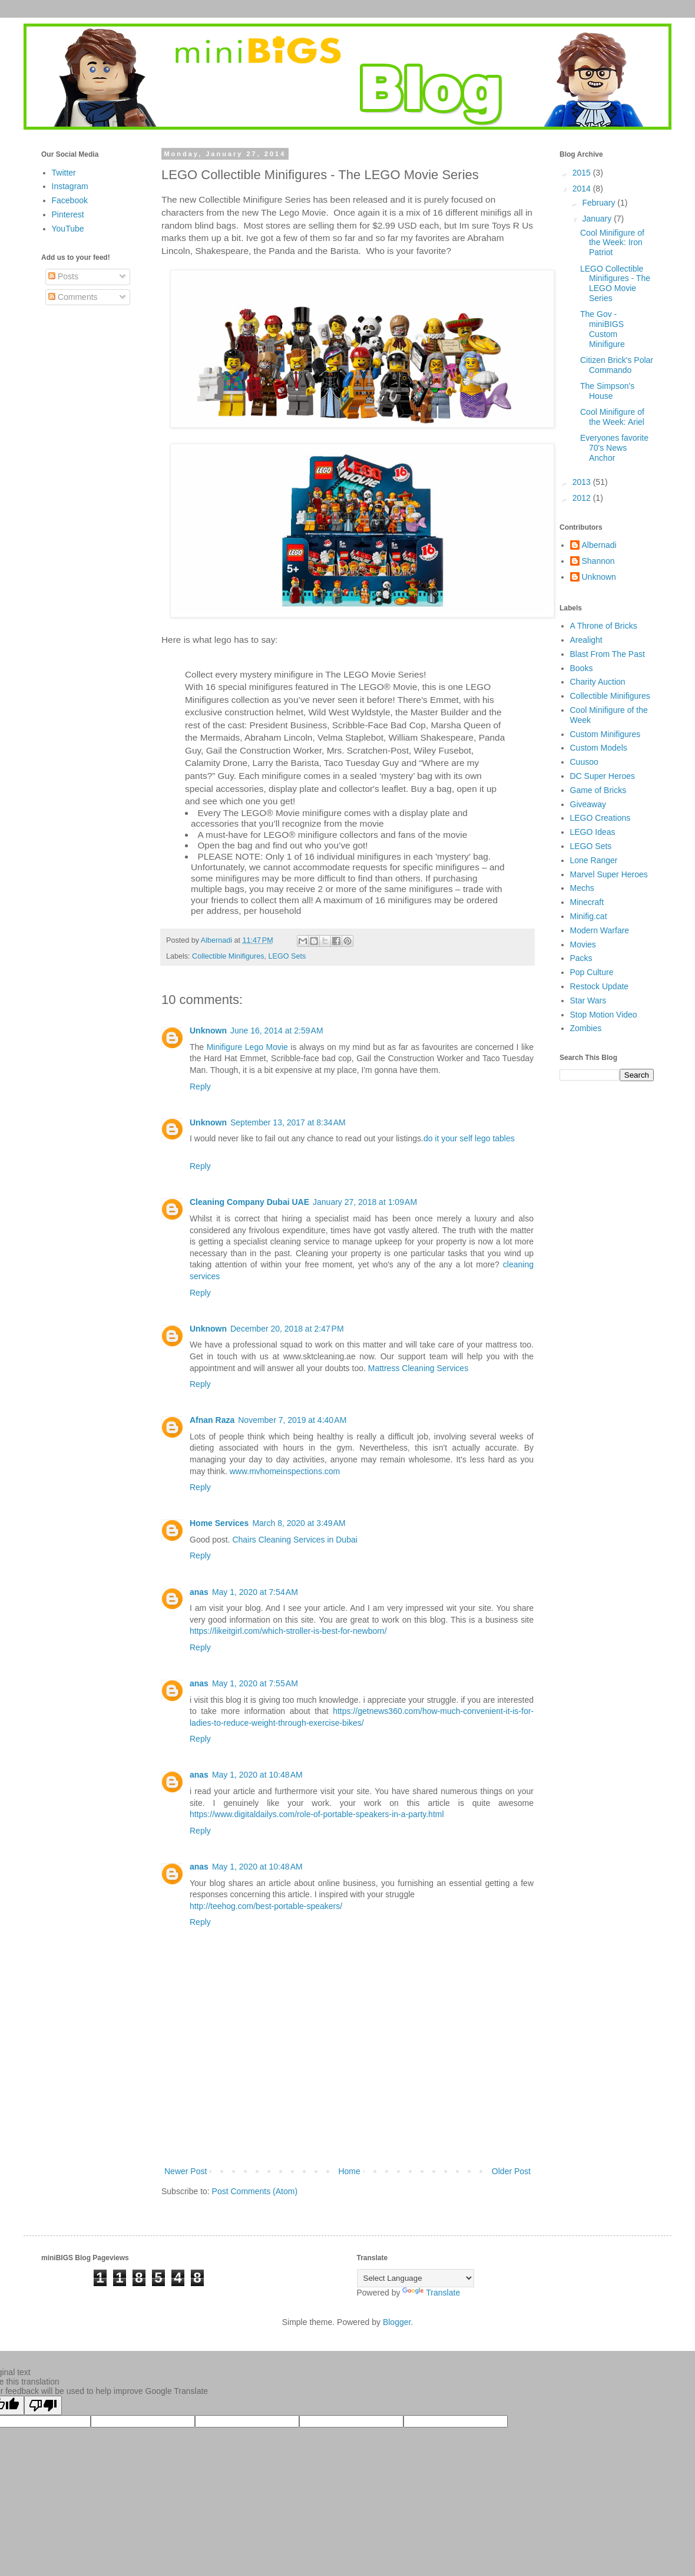 The width and height of the screenshot is (695, 2576). Describe the element at coordinates (317, 1814) in the screenshot. I see `https://www.digitaldailys.com/role-of-portable-speakers-in-a-party.html` at that location.